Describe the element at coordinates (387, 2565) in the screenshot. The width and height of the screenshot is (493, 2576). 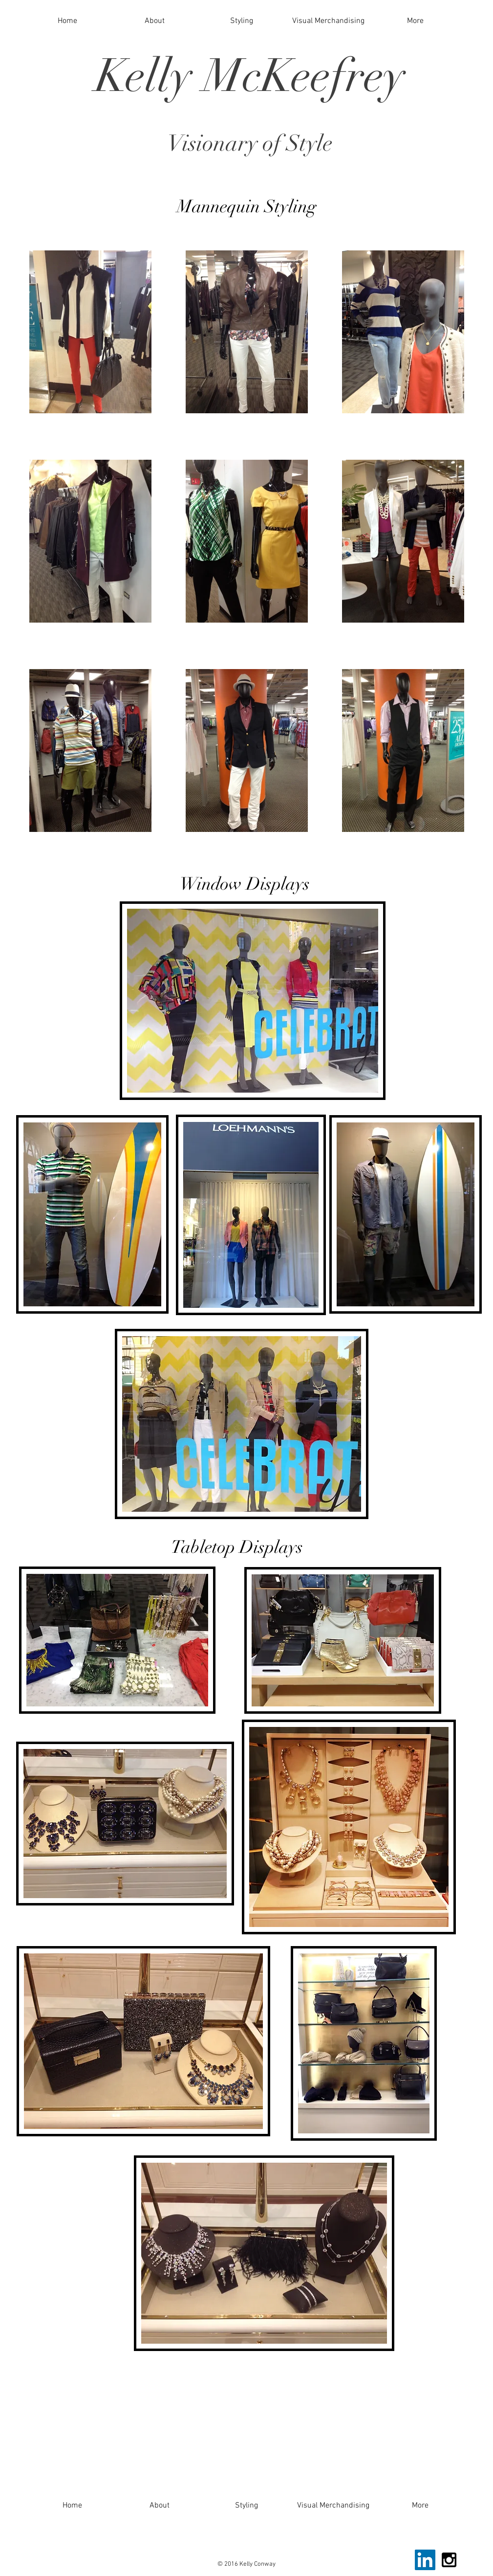
I see `[Facebook Like]` at that location.